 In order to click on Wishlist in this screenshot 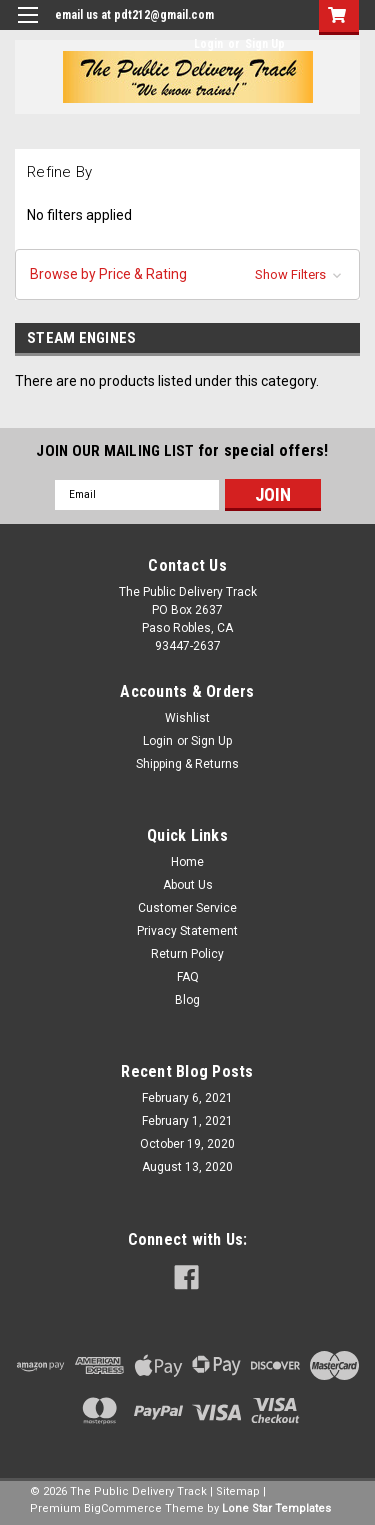, I will do `click(187, 718)`.